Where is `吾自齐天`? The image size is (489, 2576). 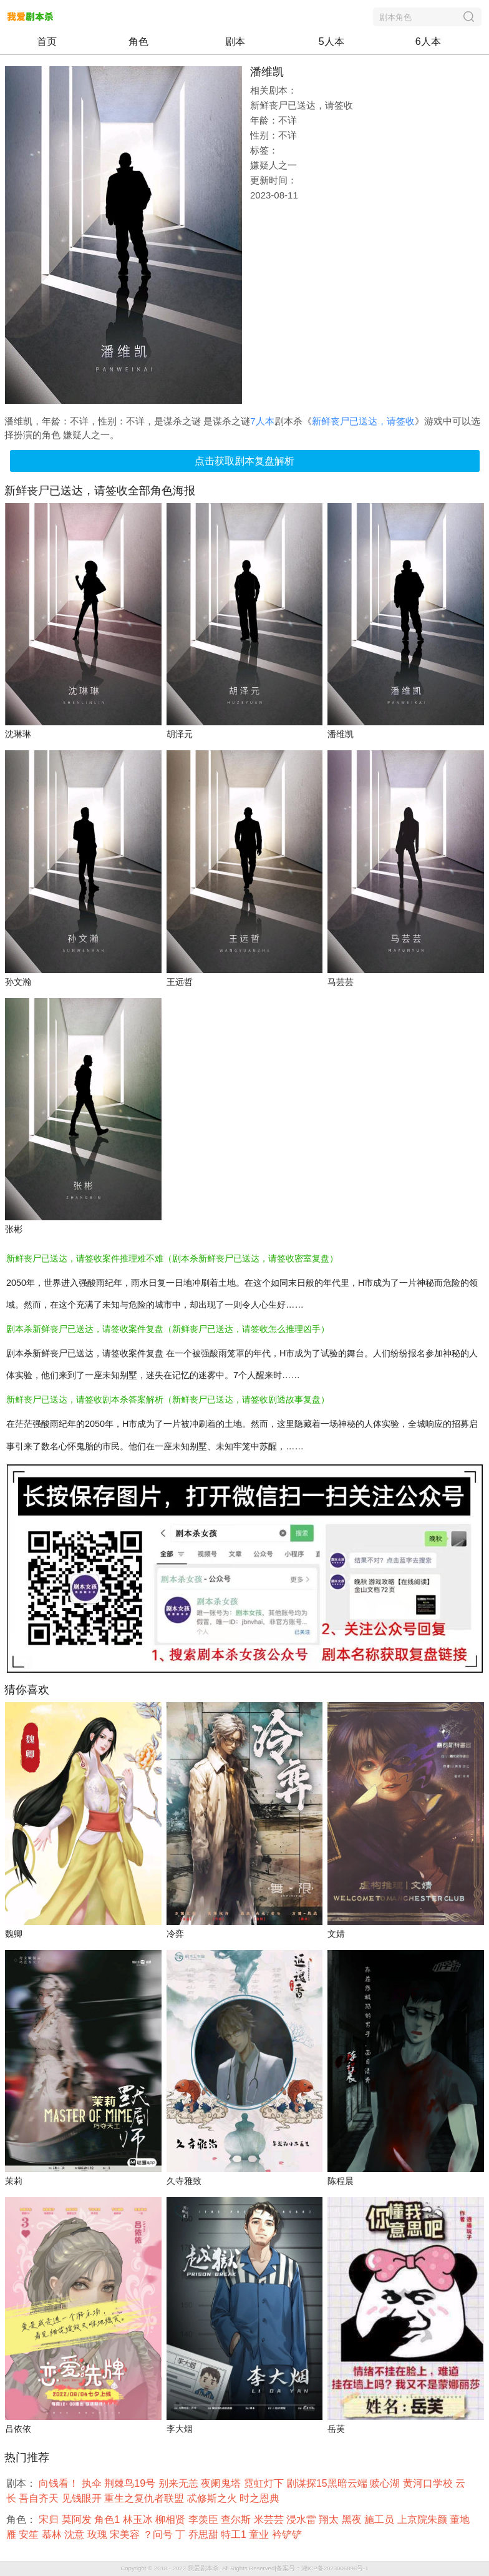 吾自齐天 is located at coordinates (40, 2498).